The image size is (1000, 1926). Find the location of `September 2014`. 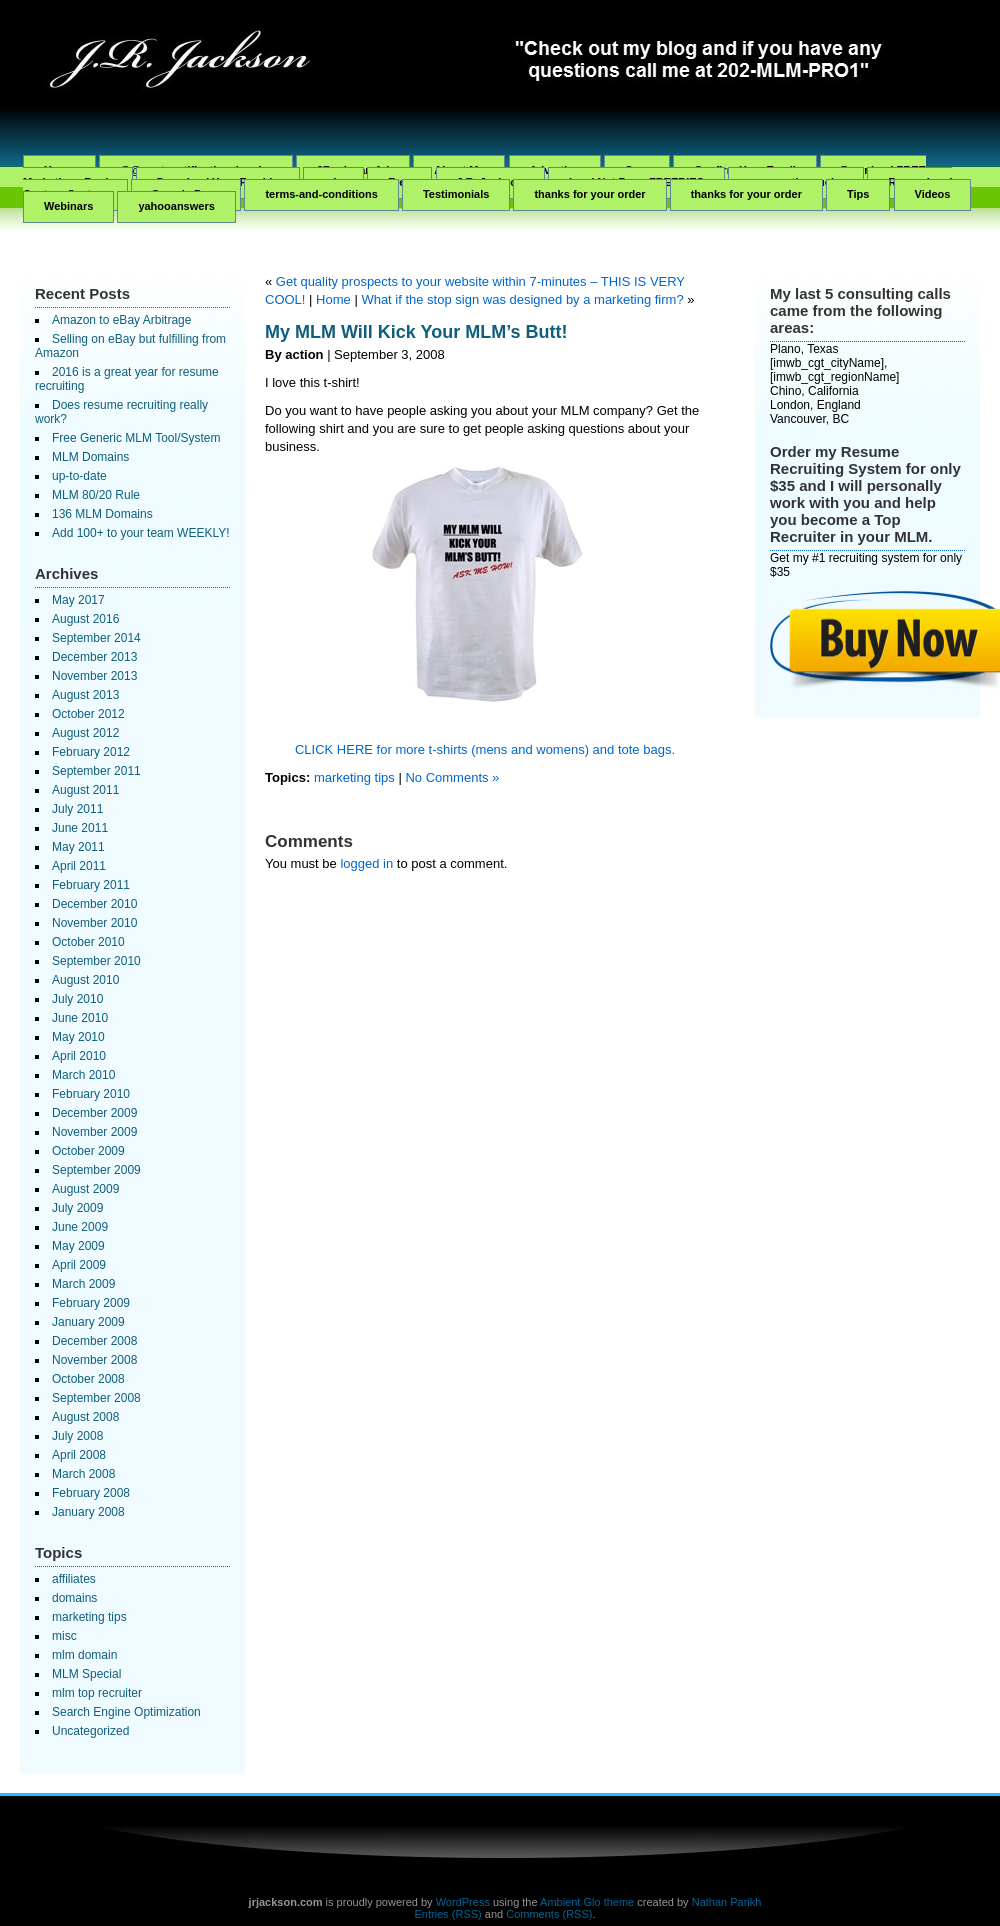

September 2014 is located at coordinates (96, 638).